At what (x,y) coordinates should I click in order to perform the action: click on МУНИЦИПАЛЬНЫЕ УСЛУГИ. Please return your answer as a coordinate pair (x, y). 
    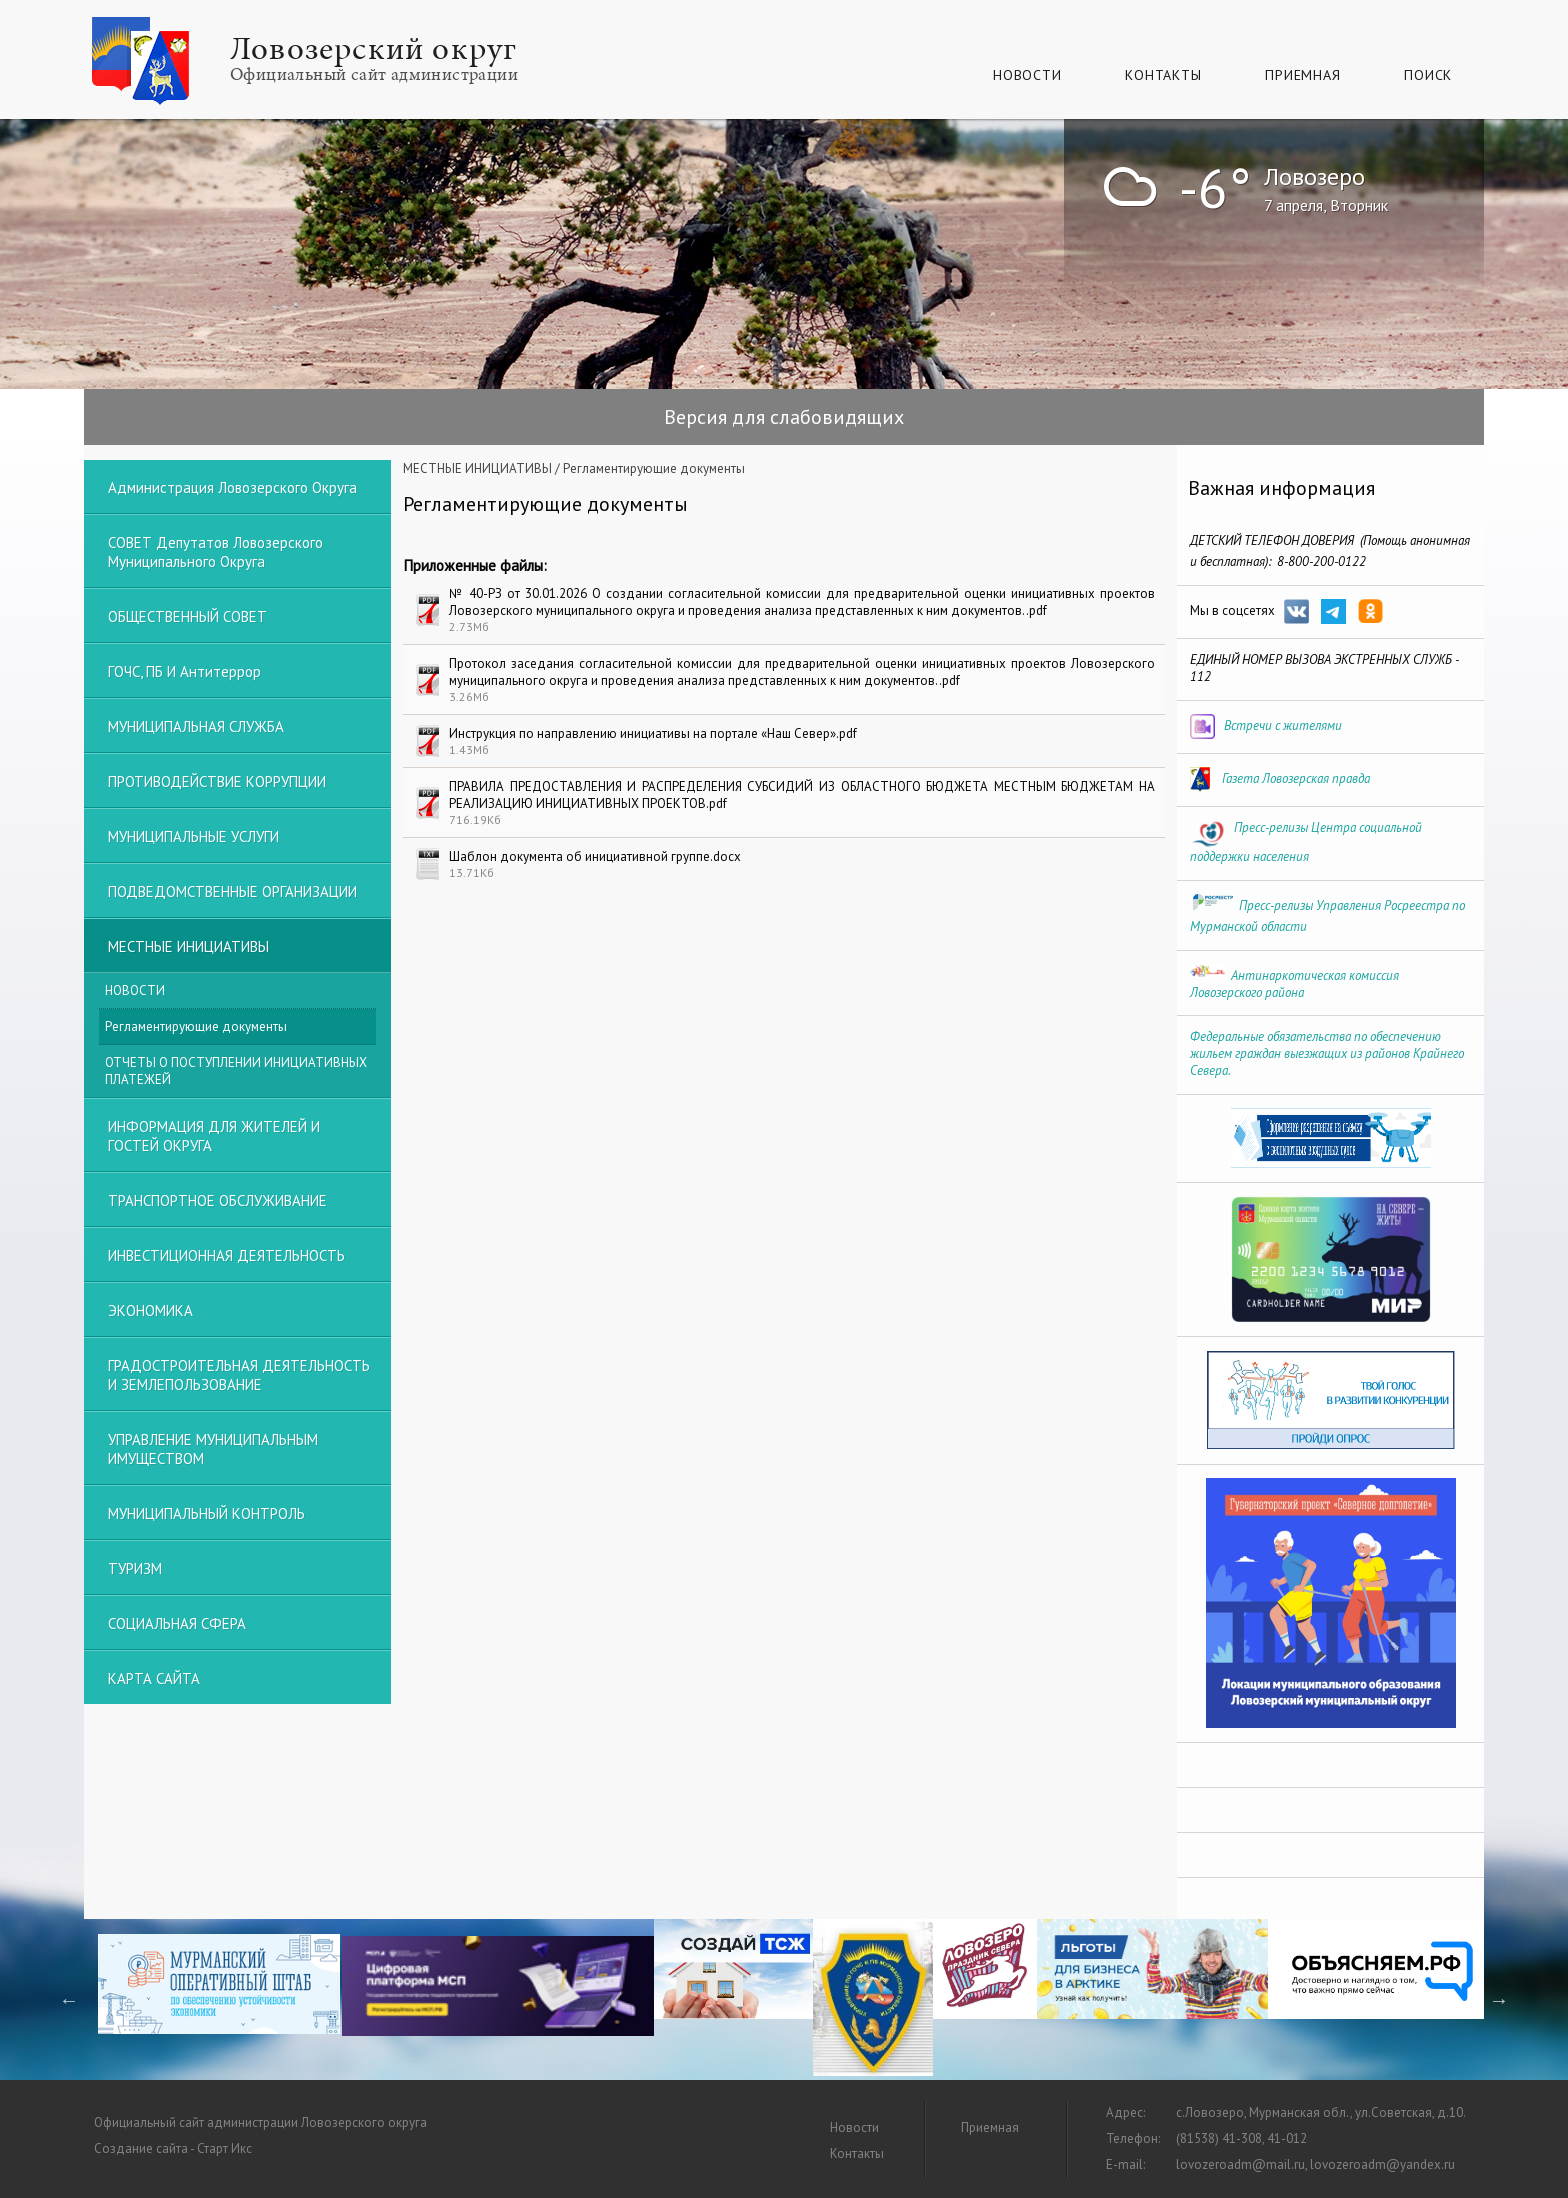
    Looking at the image, I should click on (193, 836).